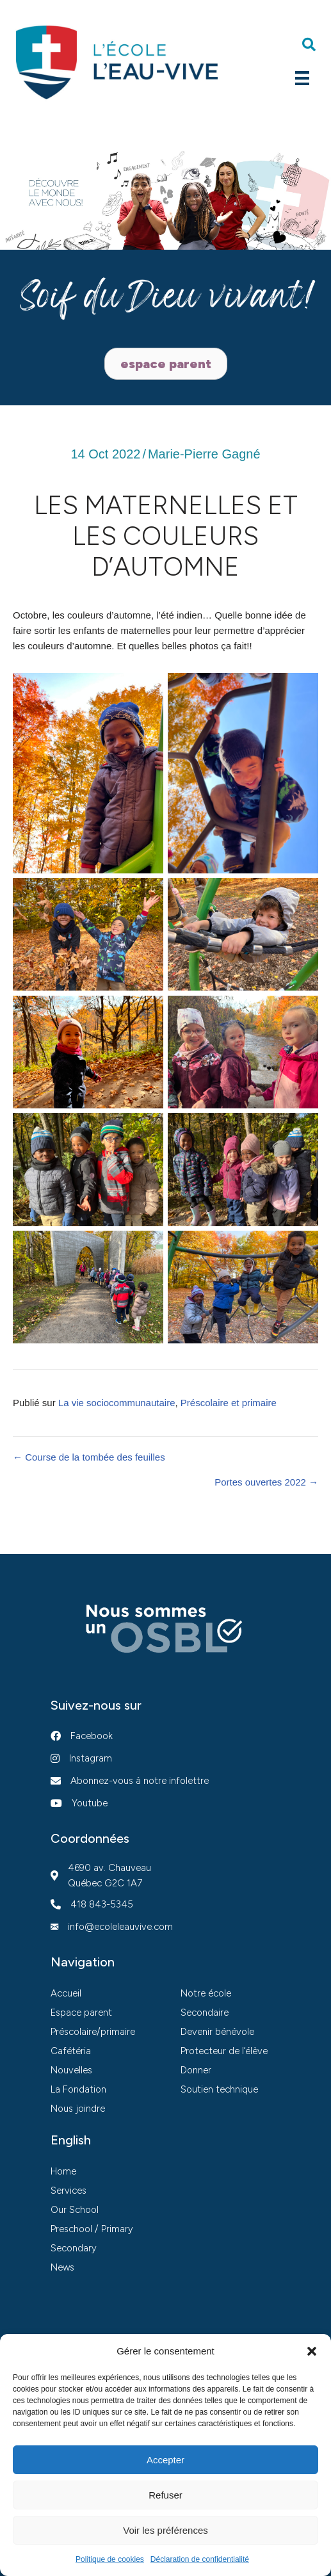  I want to click on Voir les préférences, so click(165, 2530).